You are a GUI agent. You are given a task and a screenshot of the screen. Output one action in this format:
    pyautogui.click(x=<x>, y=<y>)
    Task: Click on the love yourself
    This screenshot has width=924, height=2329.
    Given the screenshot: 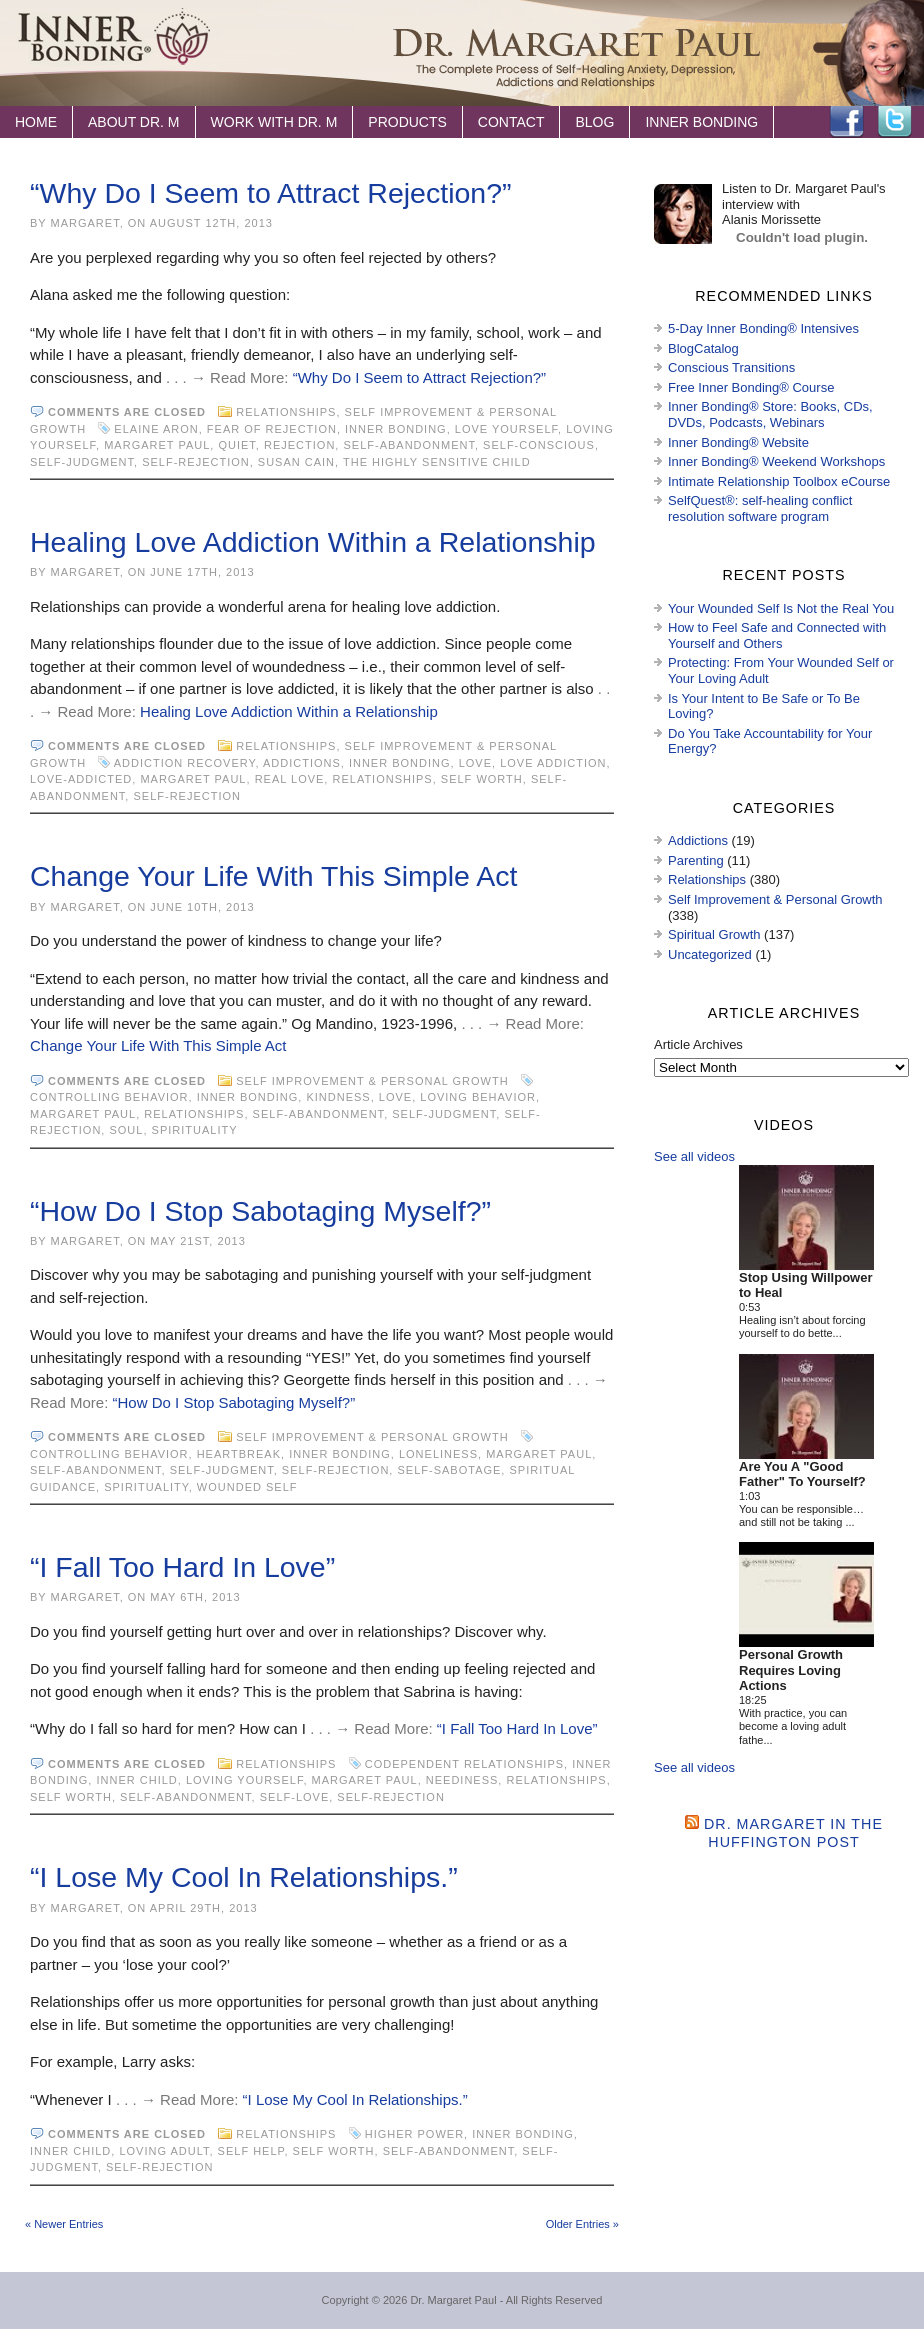 What is the action you would take?
    pyautogui.click(x=506, y=429)
    